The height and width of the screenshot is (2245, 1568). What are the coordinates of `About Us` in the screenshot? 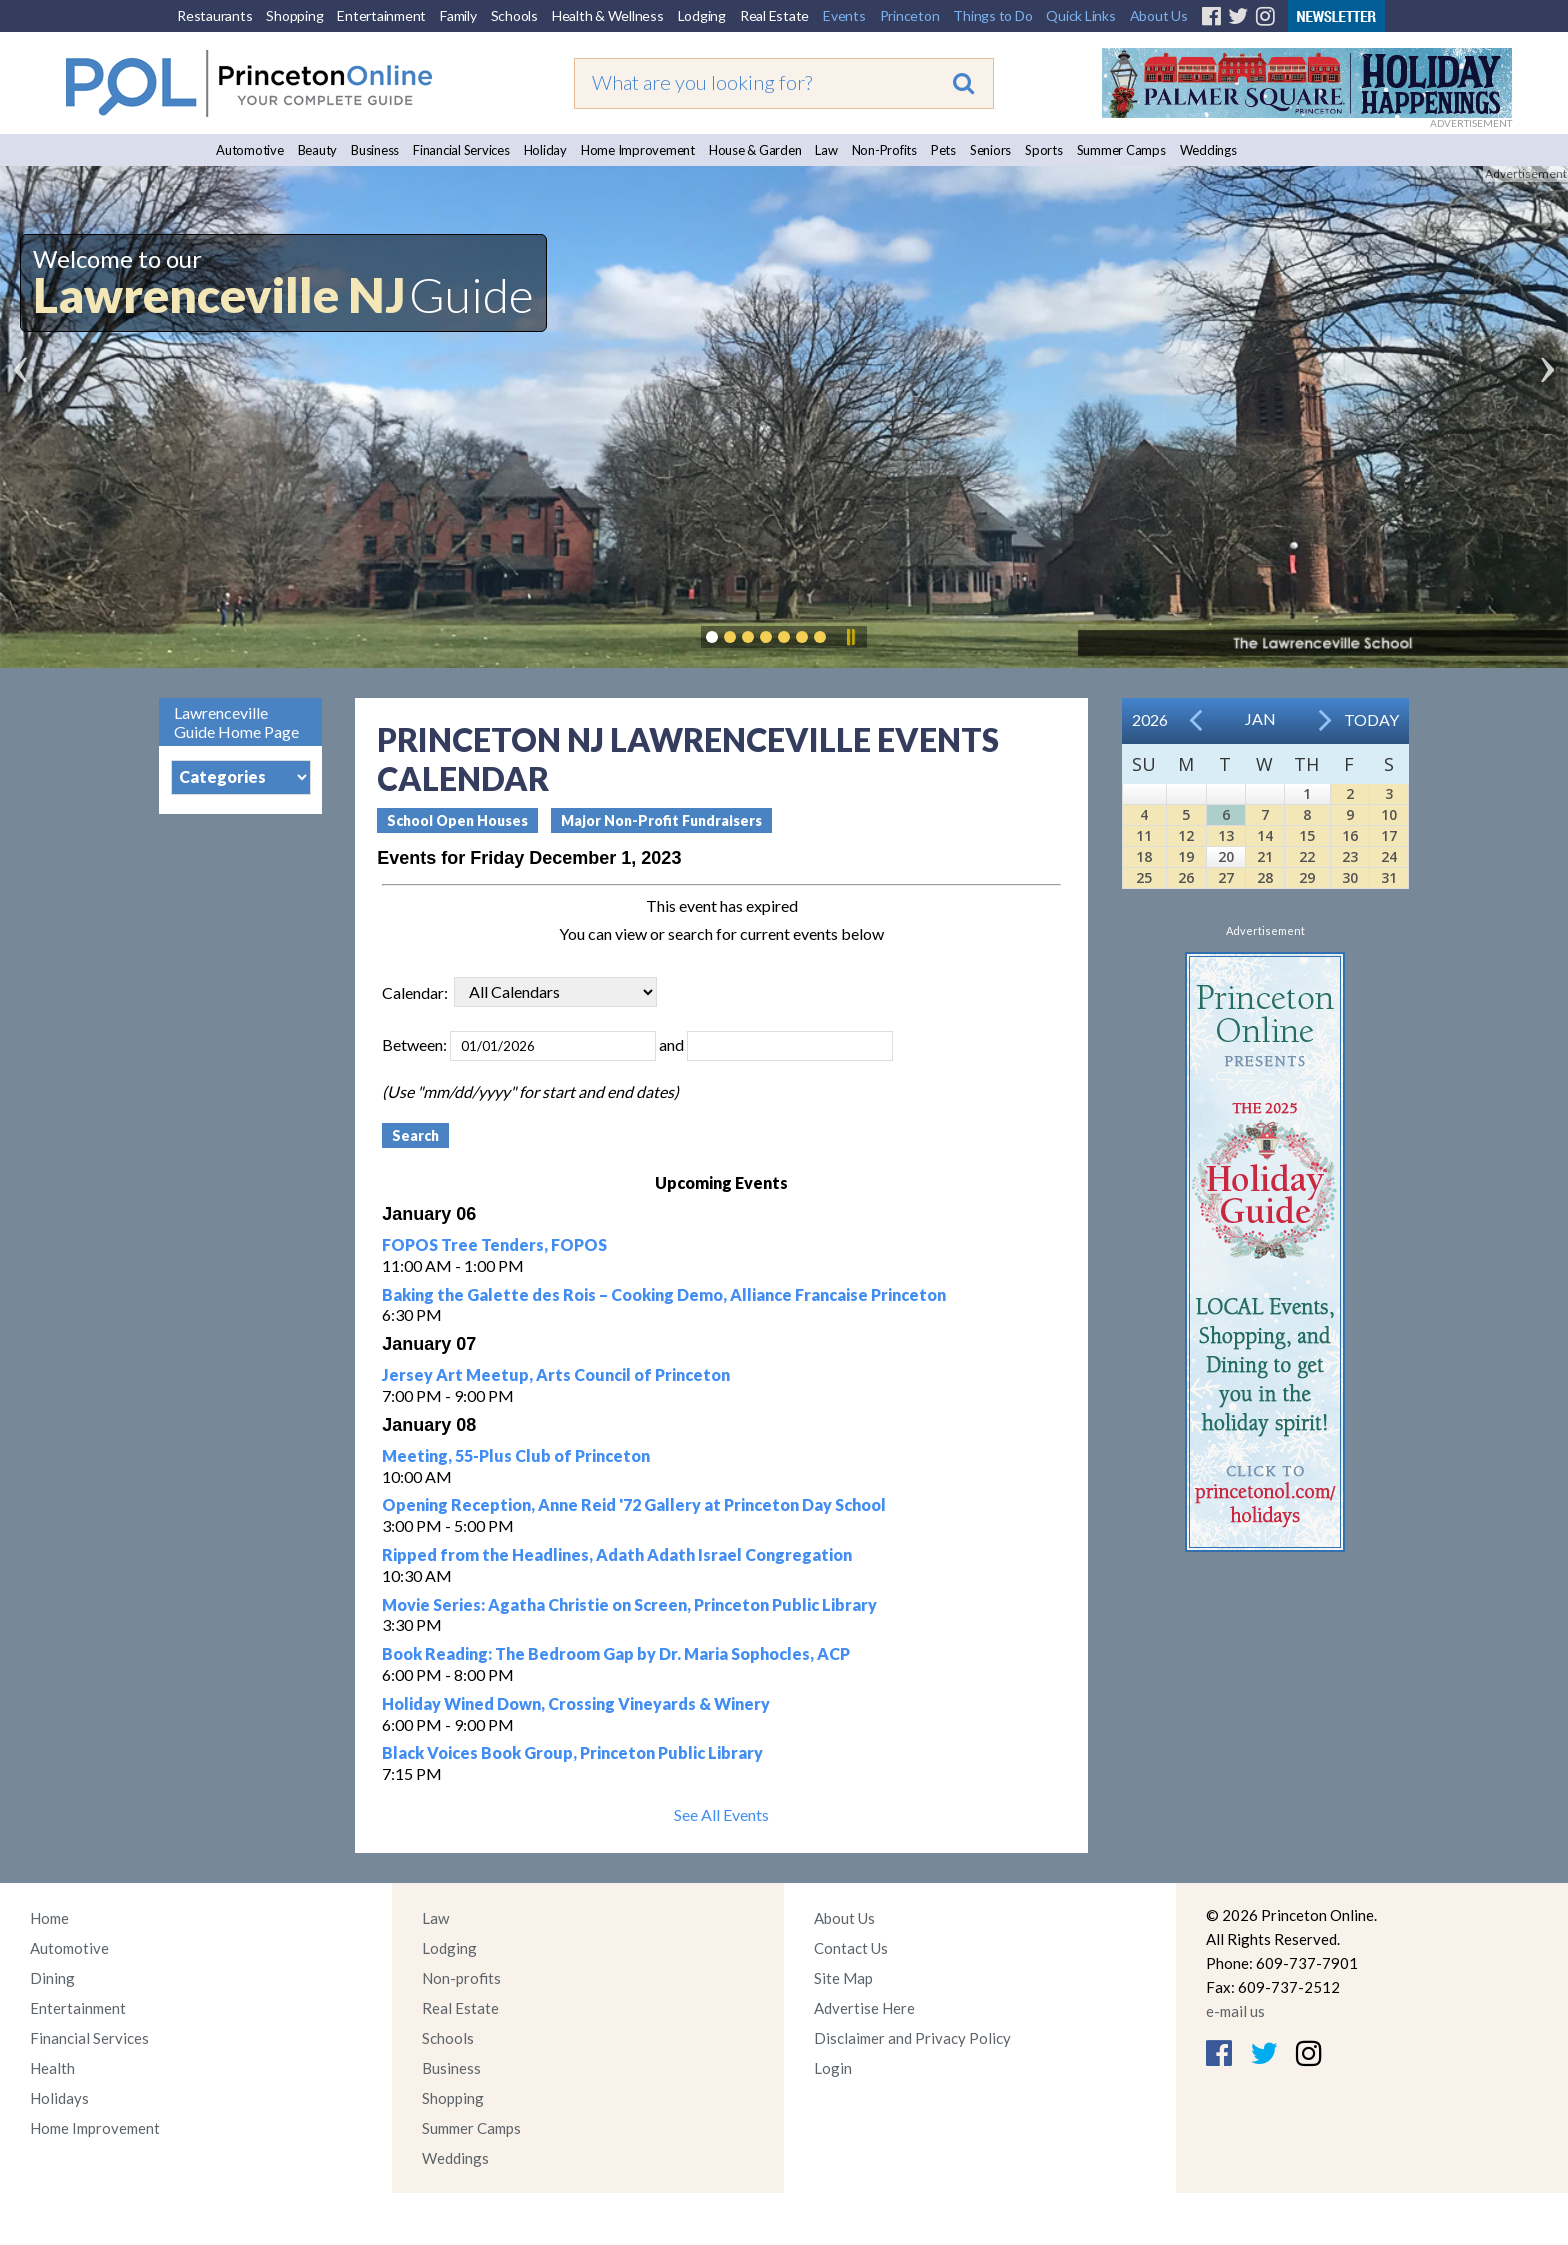 It's located at (1159, 15).